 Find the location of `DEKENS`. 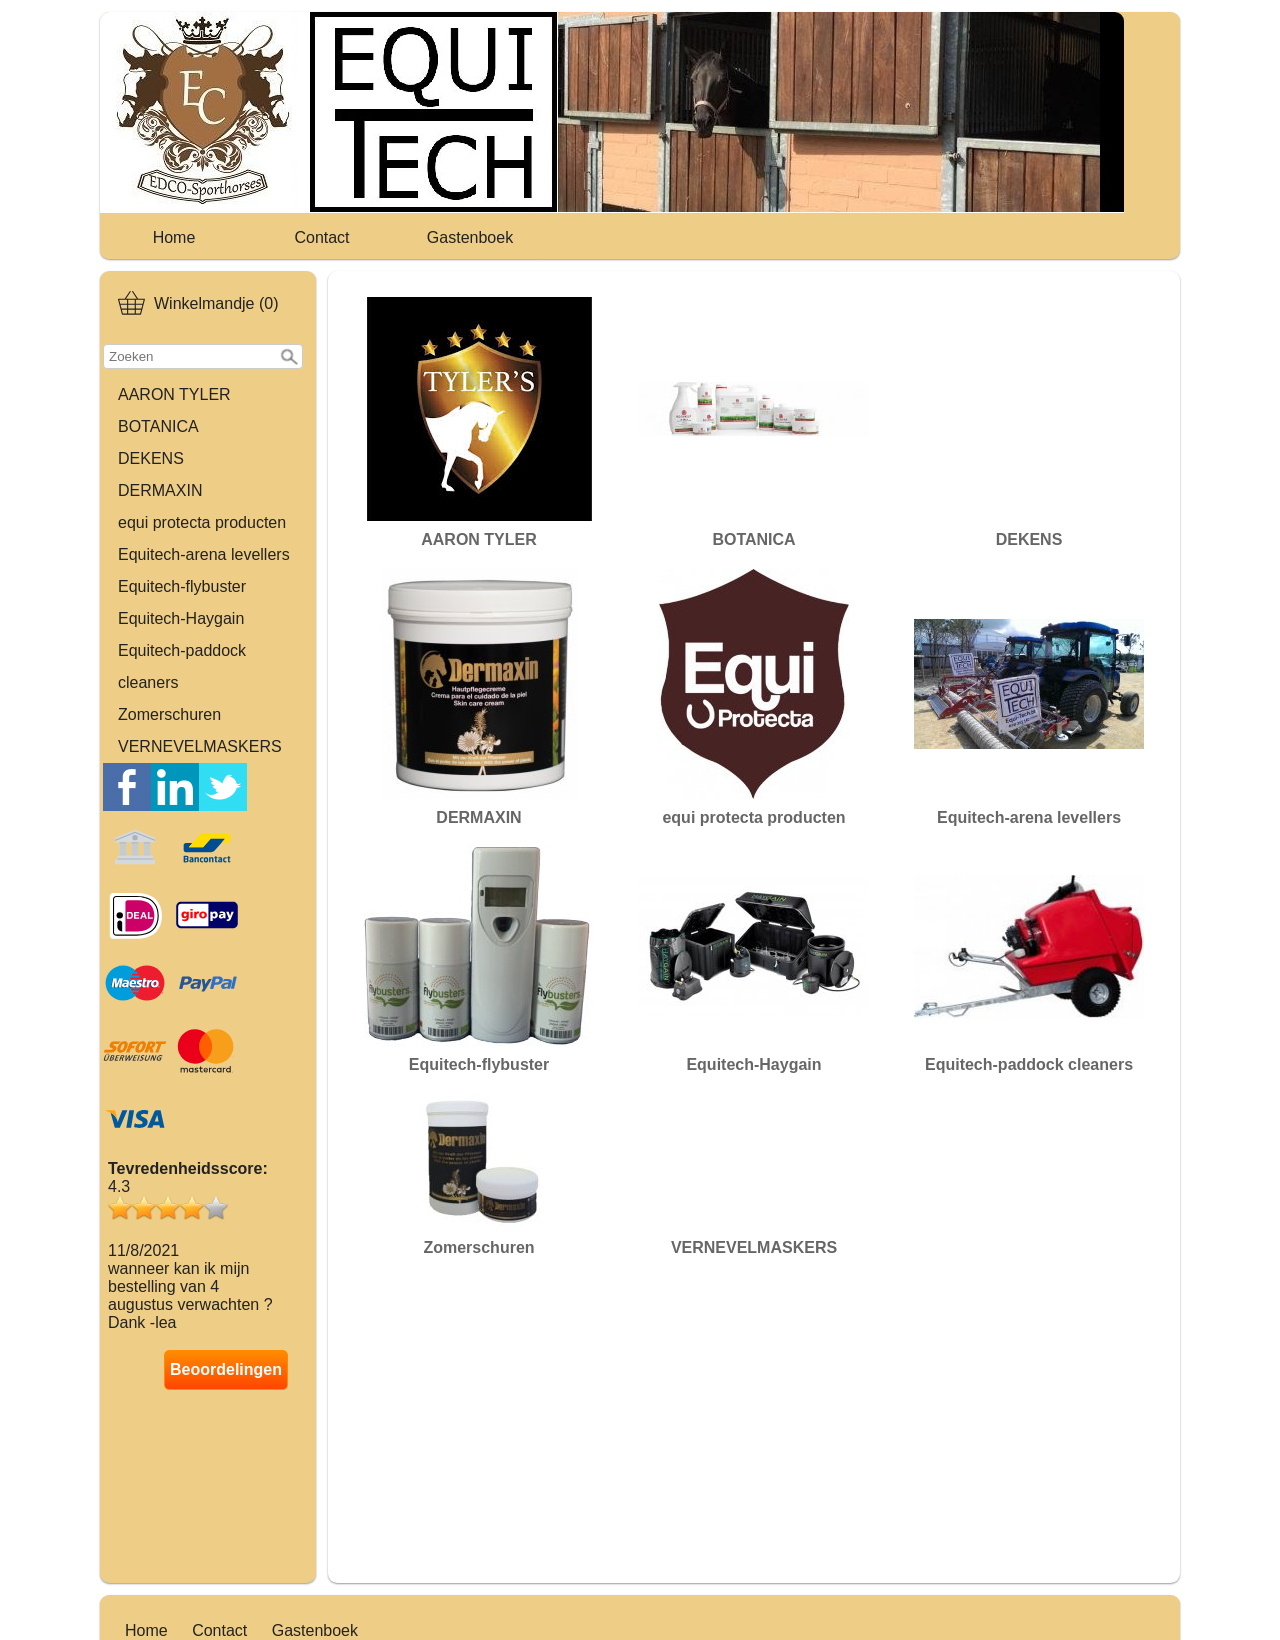

DEKENS is located at coordinates (151, 458).